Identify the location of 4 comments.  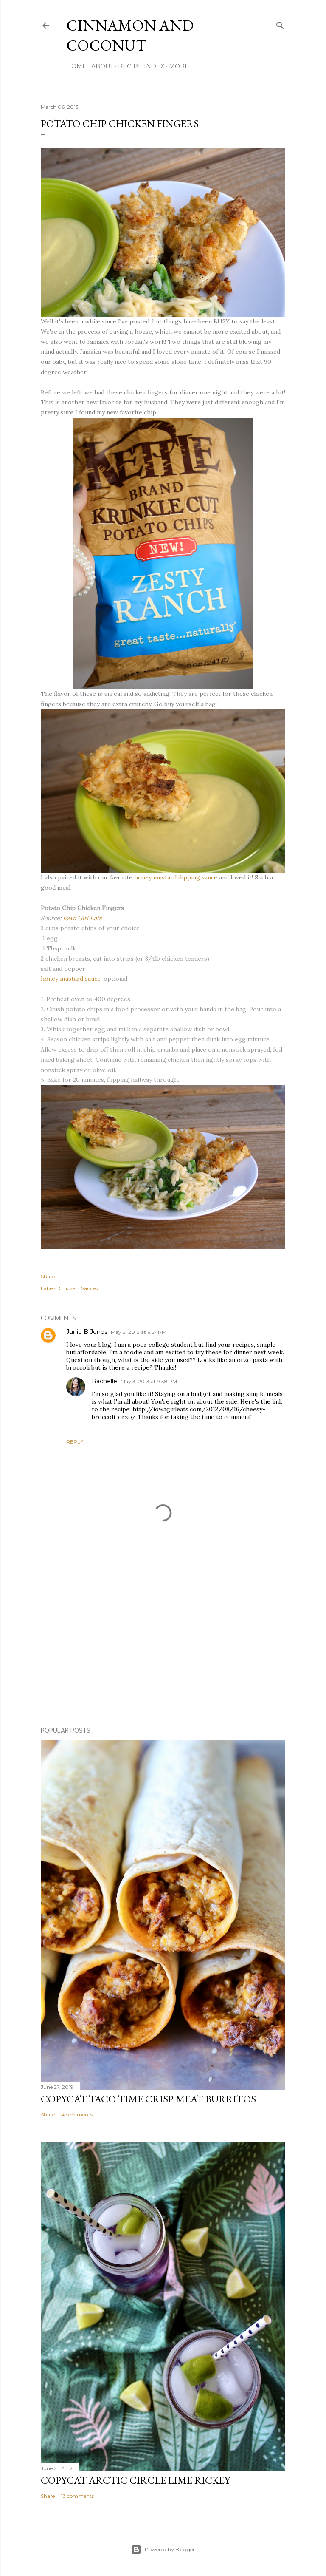
(77, 2114).